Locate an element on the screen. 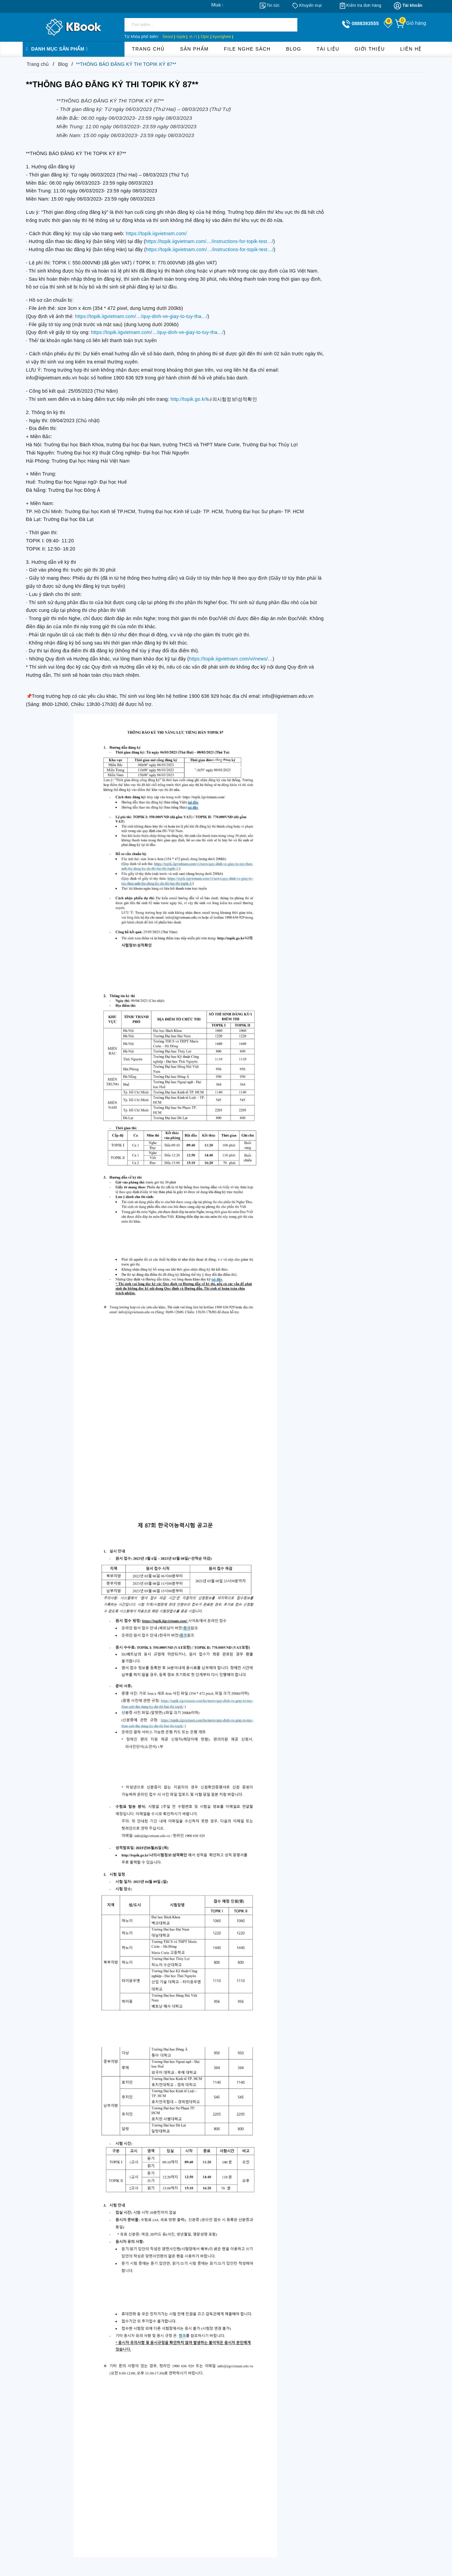 This screenshot has width=452, height=2576. Sản phẩm is located at coordinates (194, 49).